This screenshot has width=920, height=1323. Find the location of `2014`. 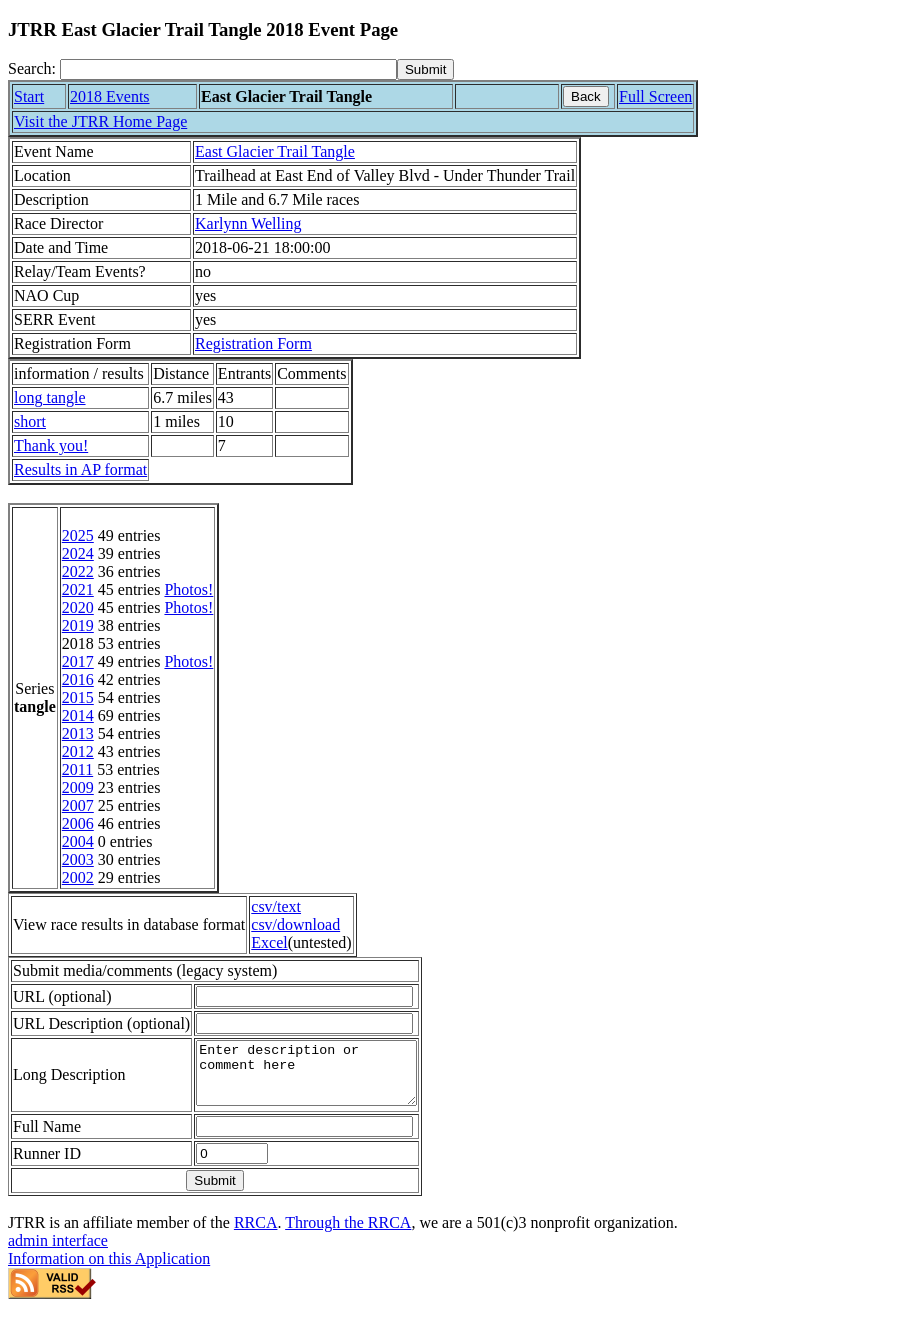

2014 is located at coordinates (78, 715).